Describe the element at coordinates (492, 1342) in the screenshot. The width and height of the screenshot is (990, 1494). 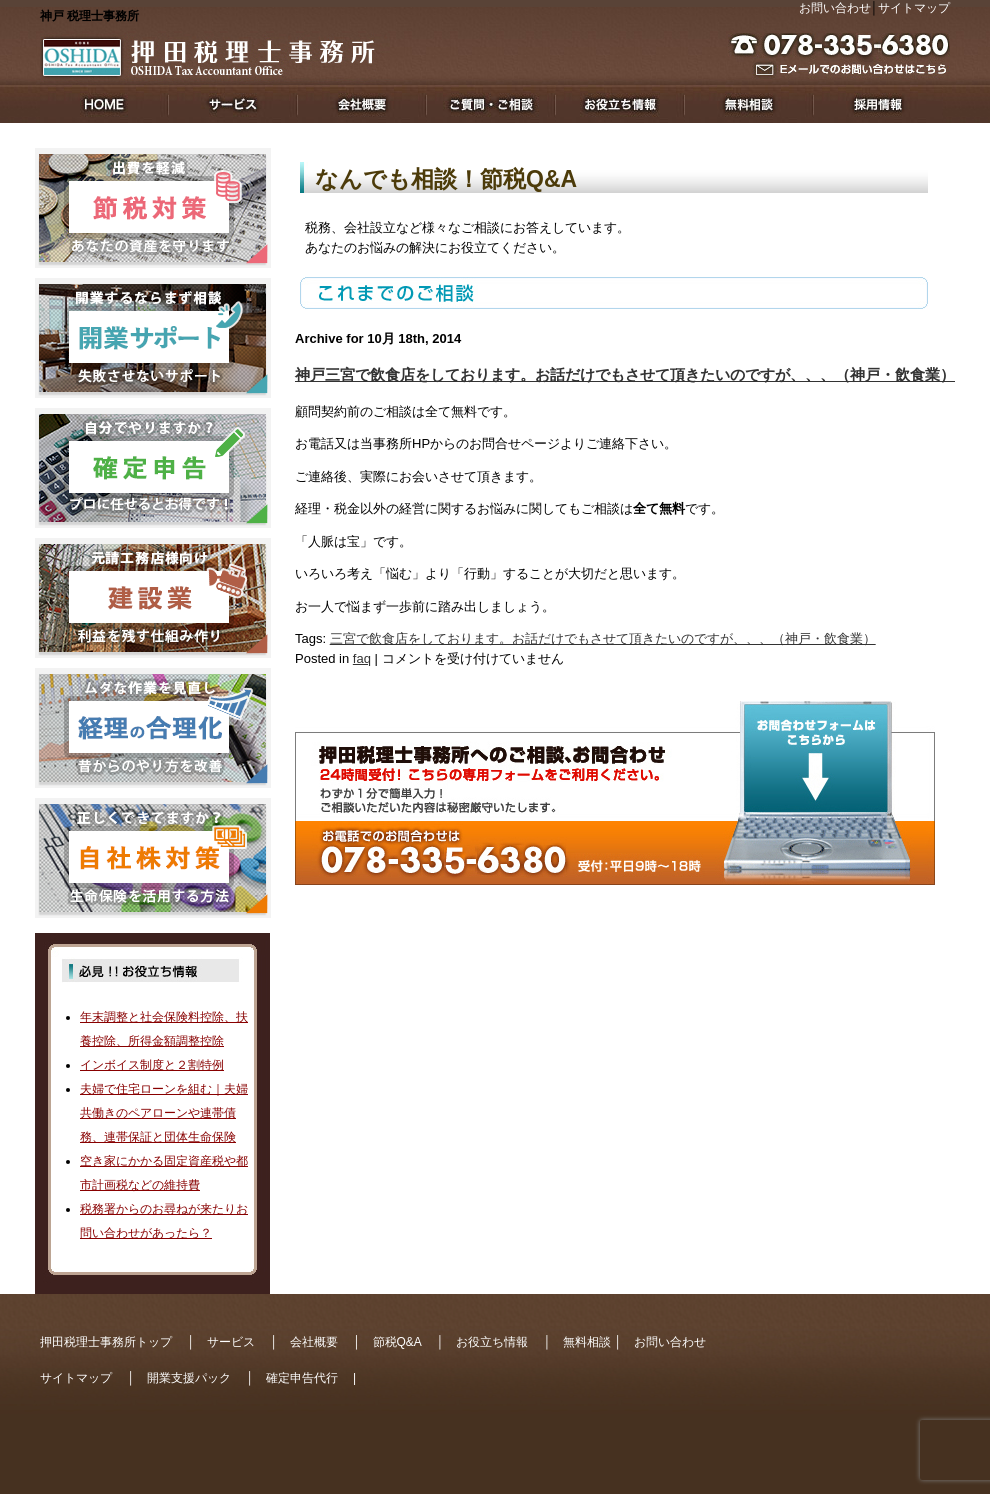
I see `お役立ち情報` at that location.